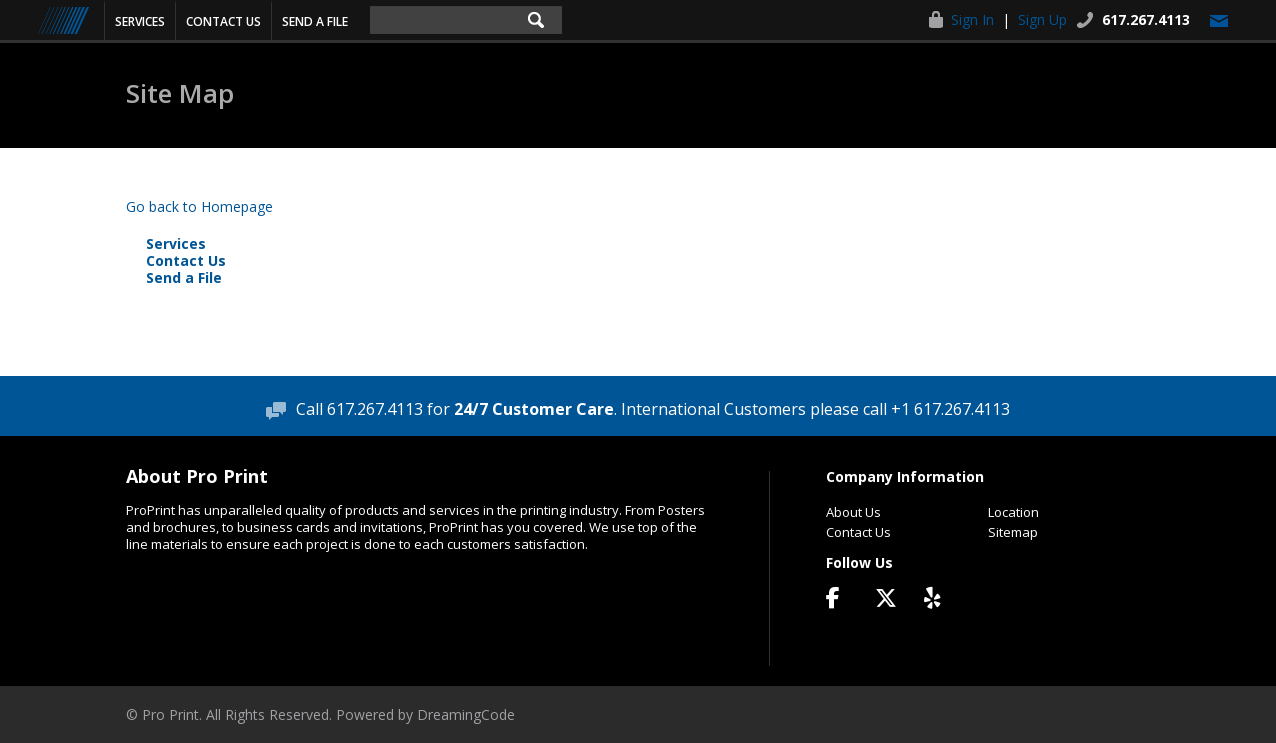 The height and width of the screenshot is (743, 1276). What do you see at coordinates (1042, 19) in the screenshot?
I see `Sign Up` at bounding box center [1042, 19].